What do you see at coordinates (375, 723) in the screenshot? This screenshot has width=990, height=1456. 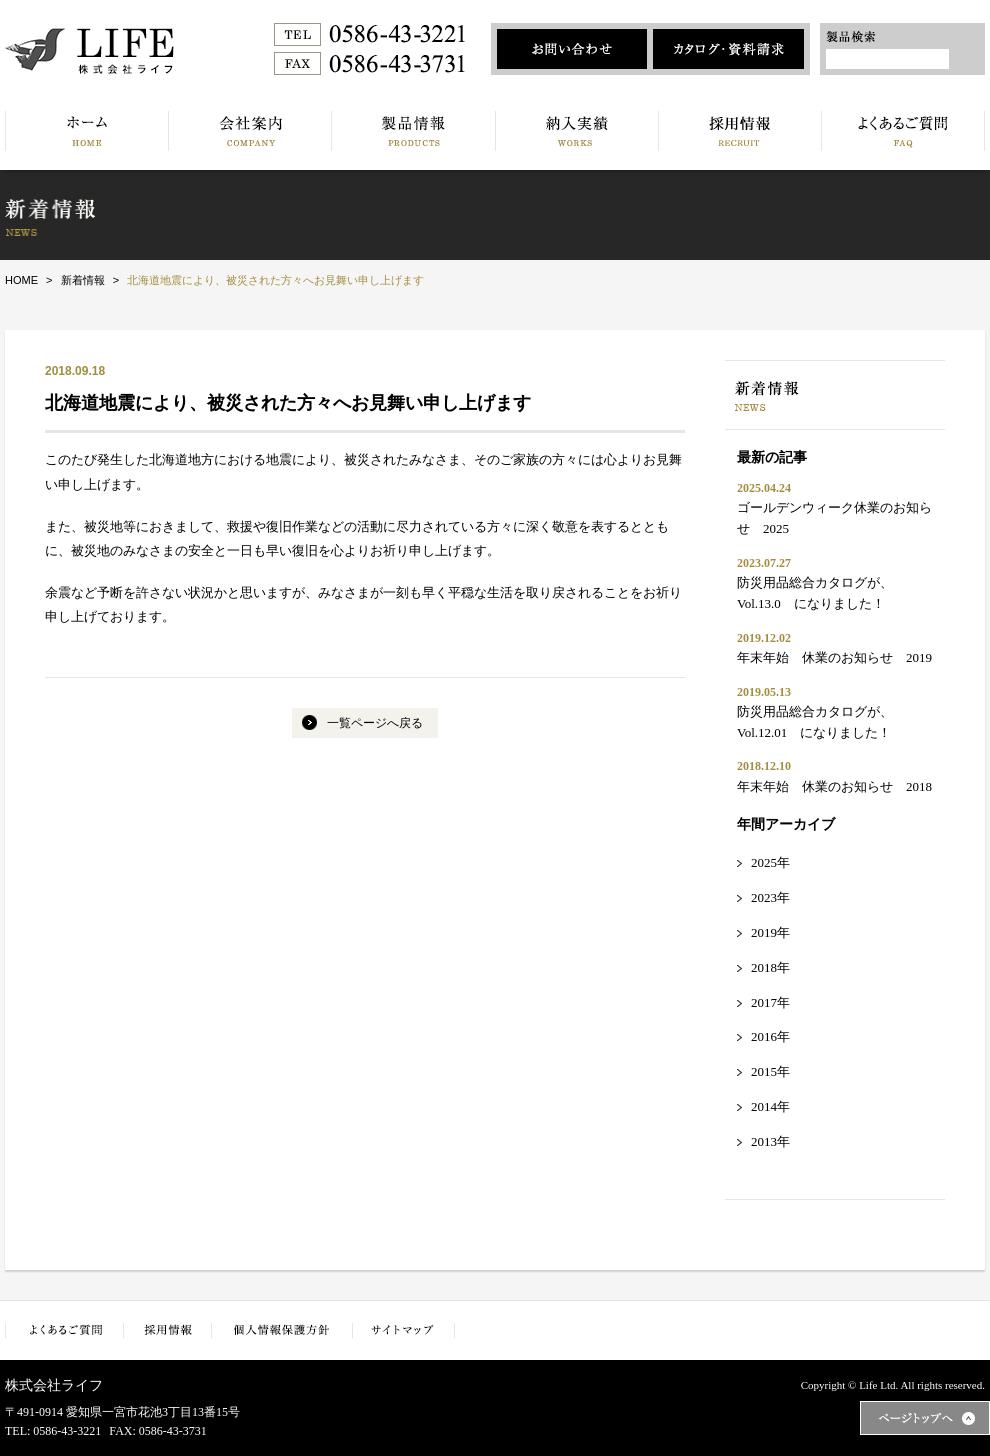 I see `一覧ページへ戻る` at bounding box center [375, 723].